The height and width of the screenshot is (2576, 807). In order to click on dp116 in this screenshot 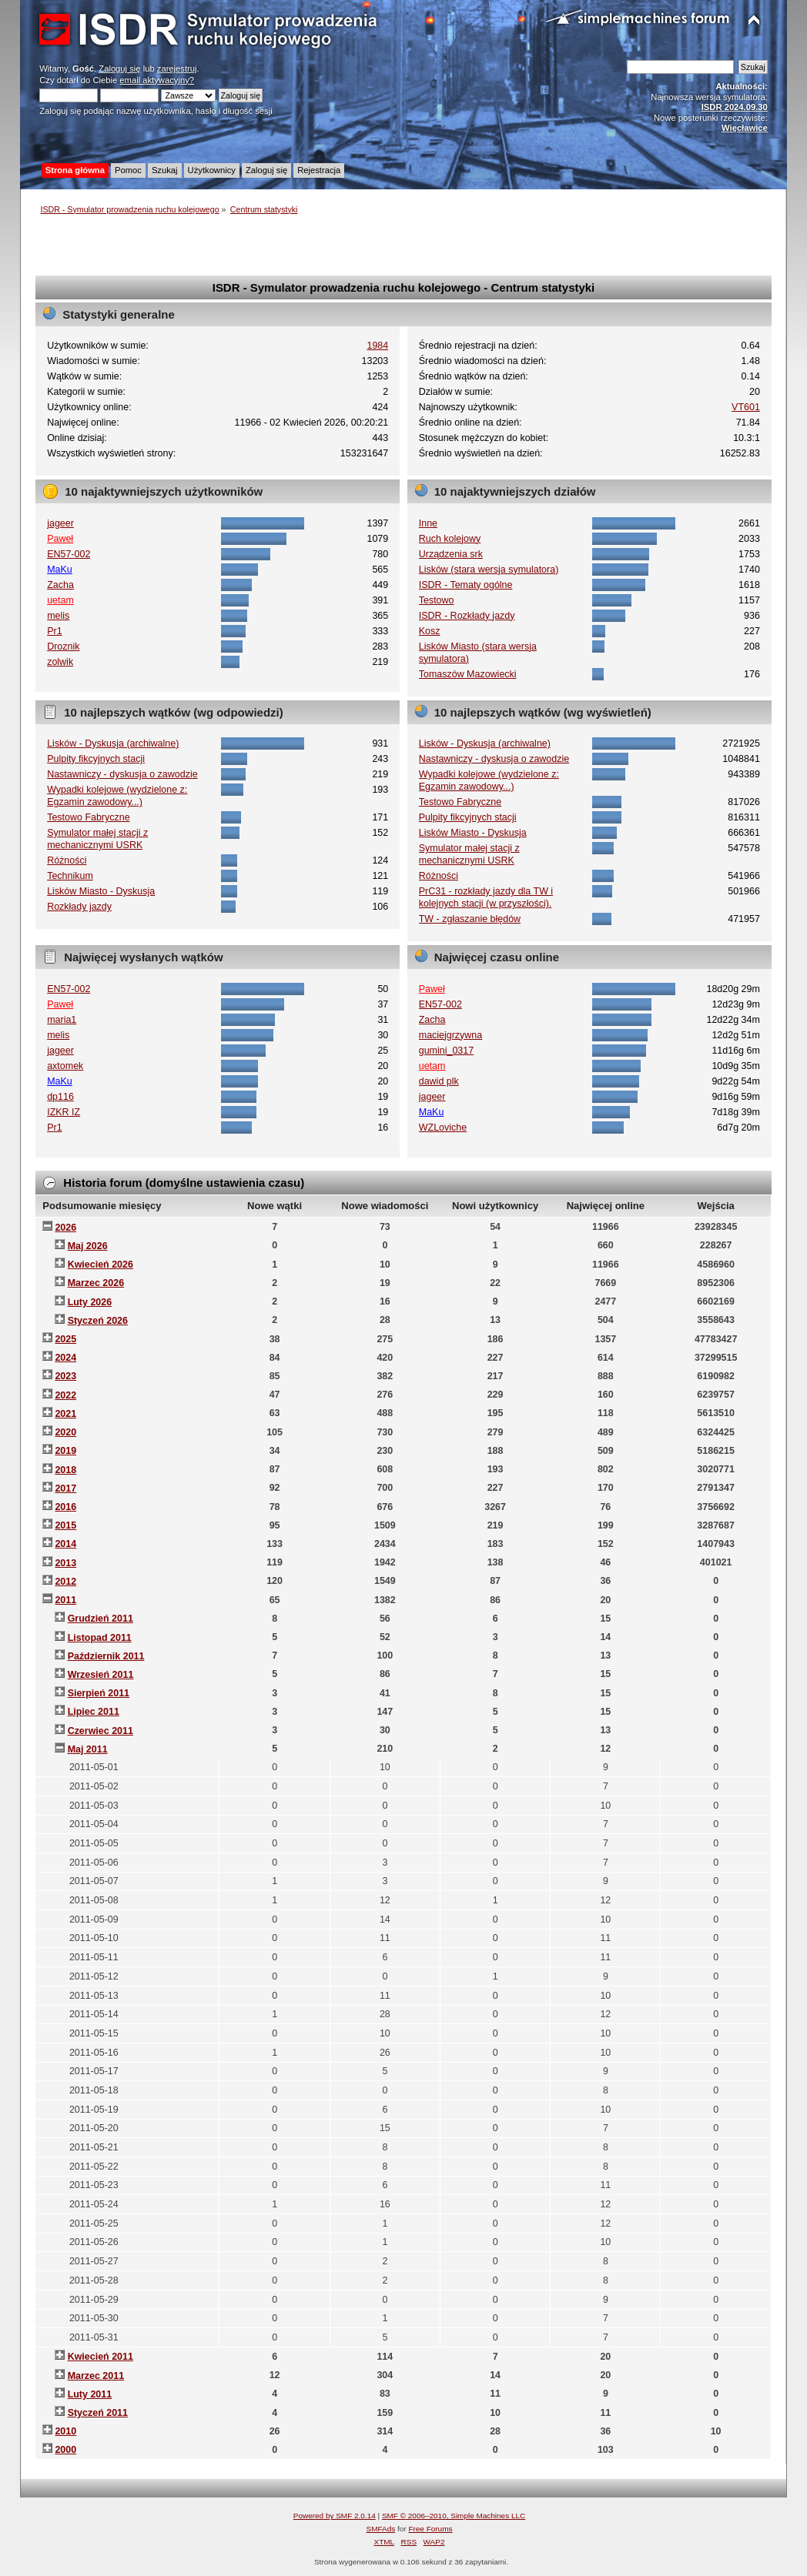, I will do `click(60, 1096)`.